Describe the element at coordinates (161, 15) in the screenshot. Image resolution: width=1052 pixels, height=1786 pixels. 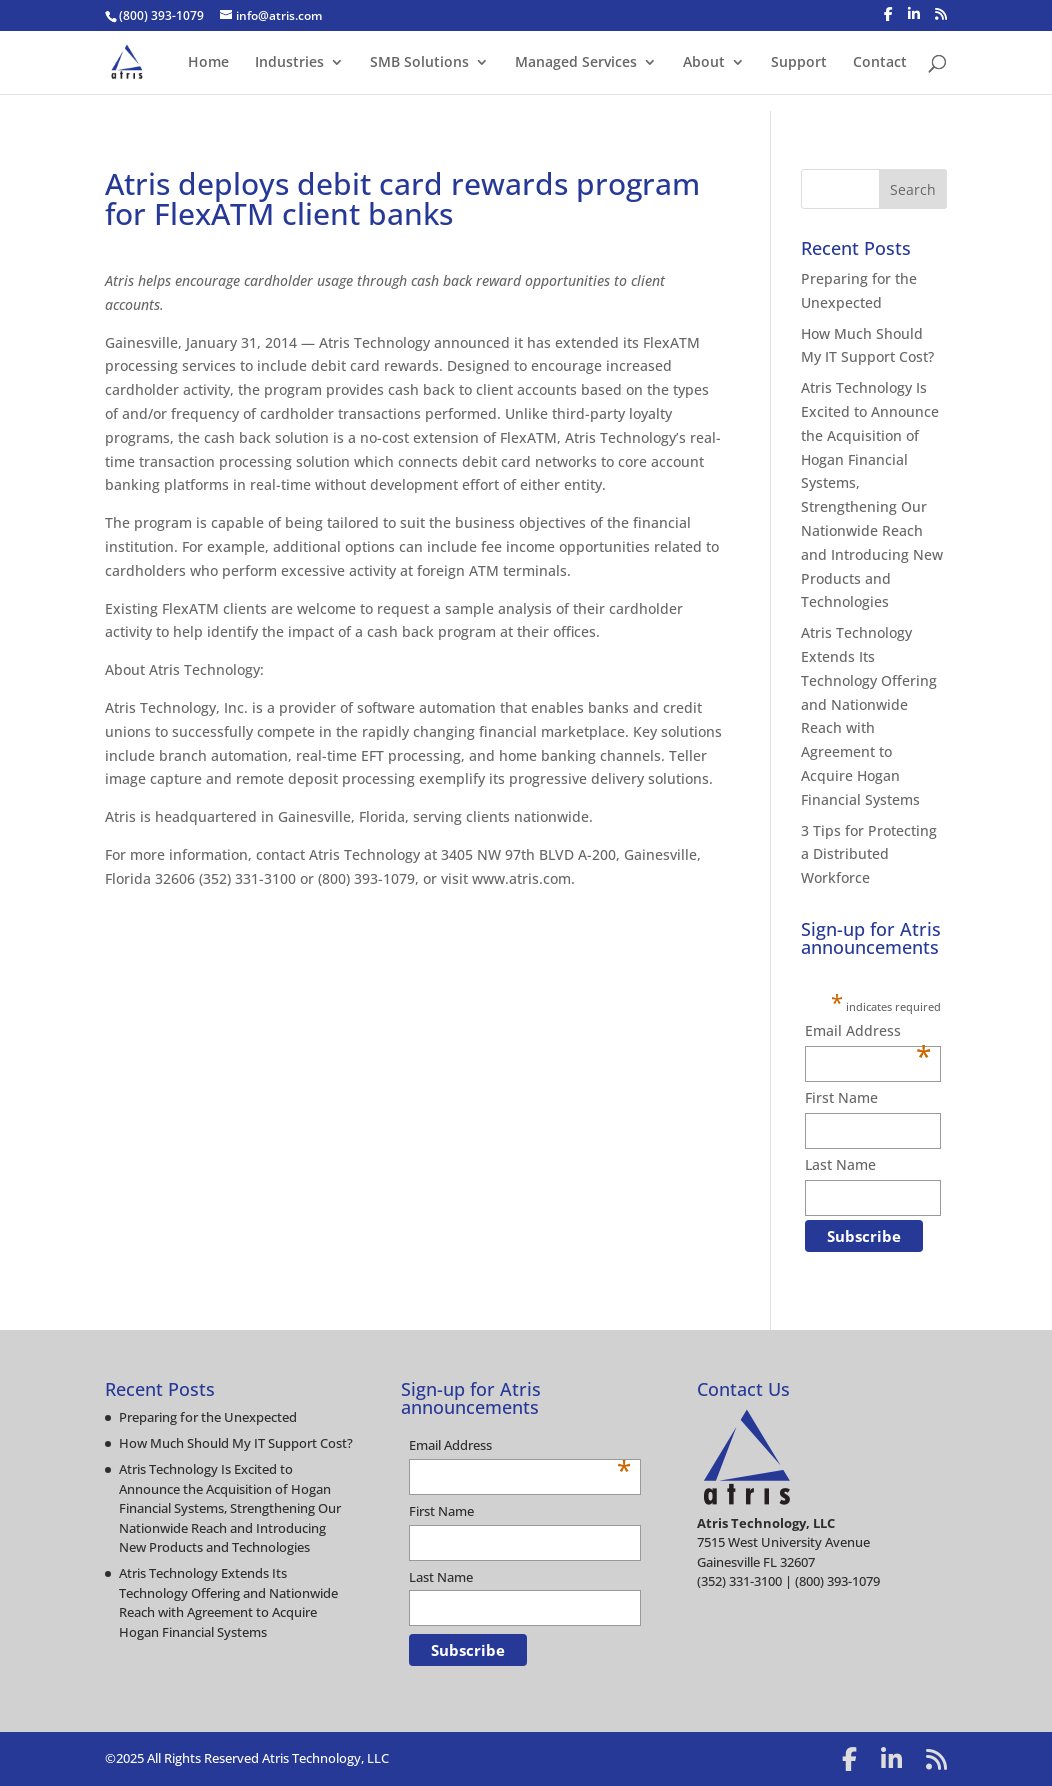
I see `(800) 393-1079` at that location.